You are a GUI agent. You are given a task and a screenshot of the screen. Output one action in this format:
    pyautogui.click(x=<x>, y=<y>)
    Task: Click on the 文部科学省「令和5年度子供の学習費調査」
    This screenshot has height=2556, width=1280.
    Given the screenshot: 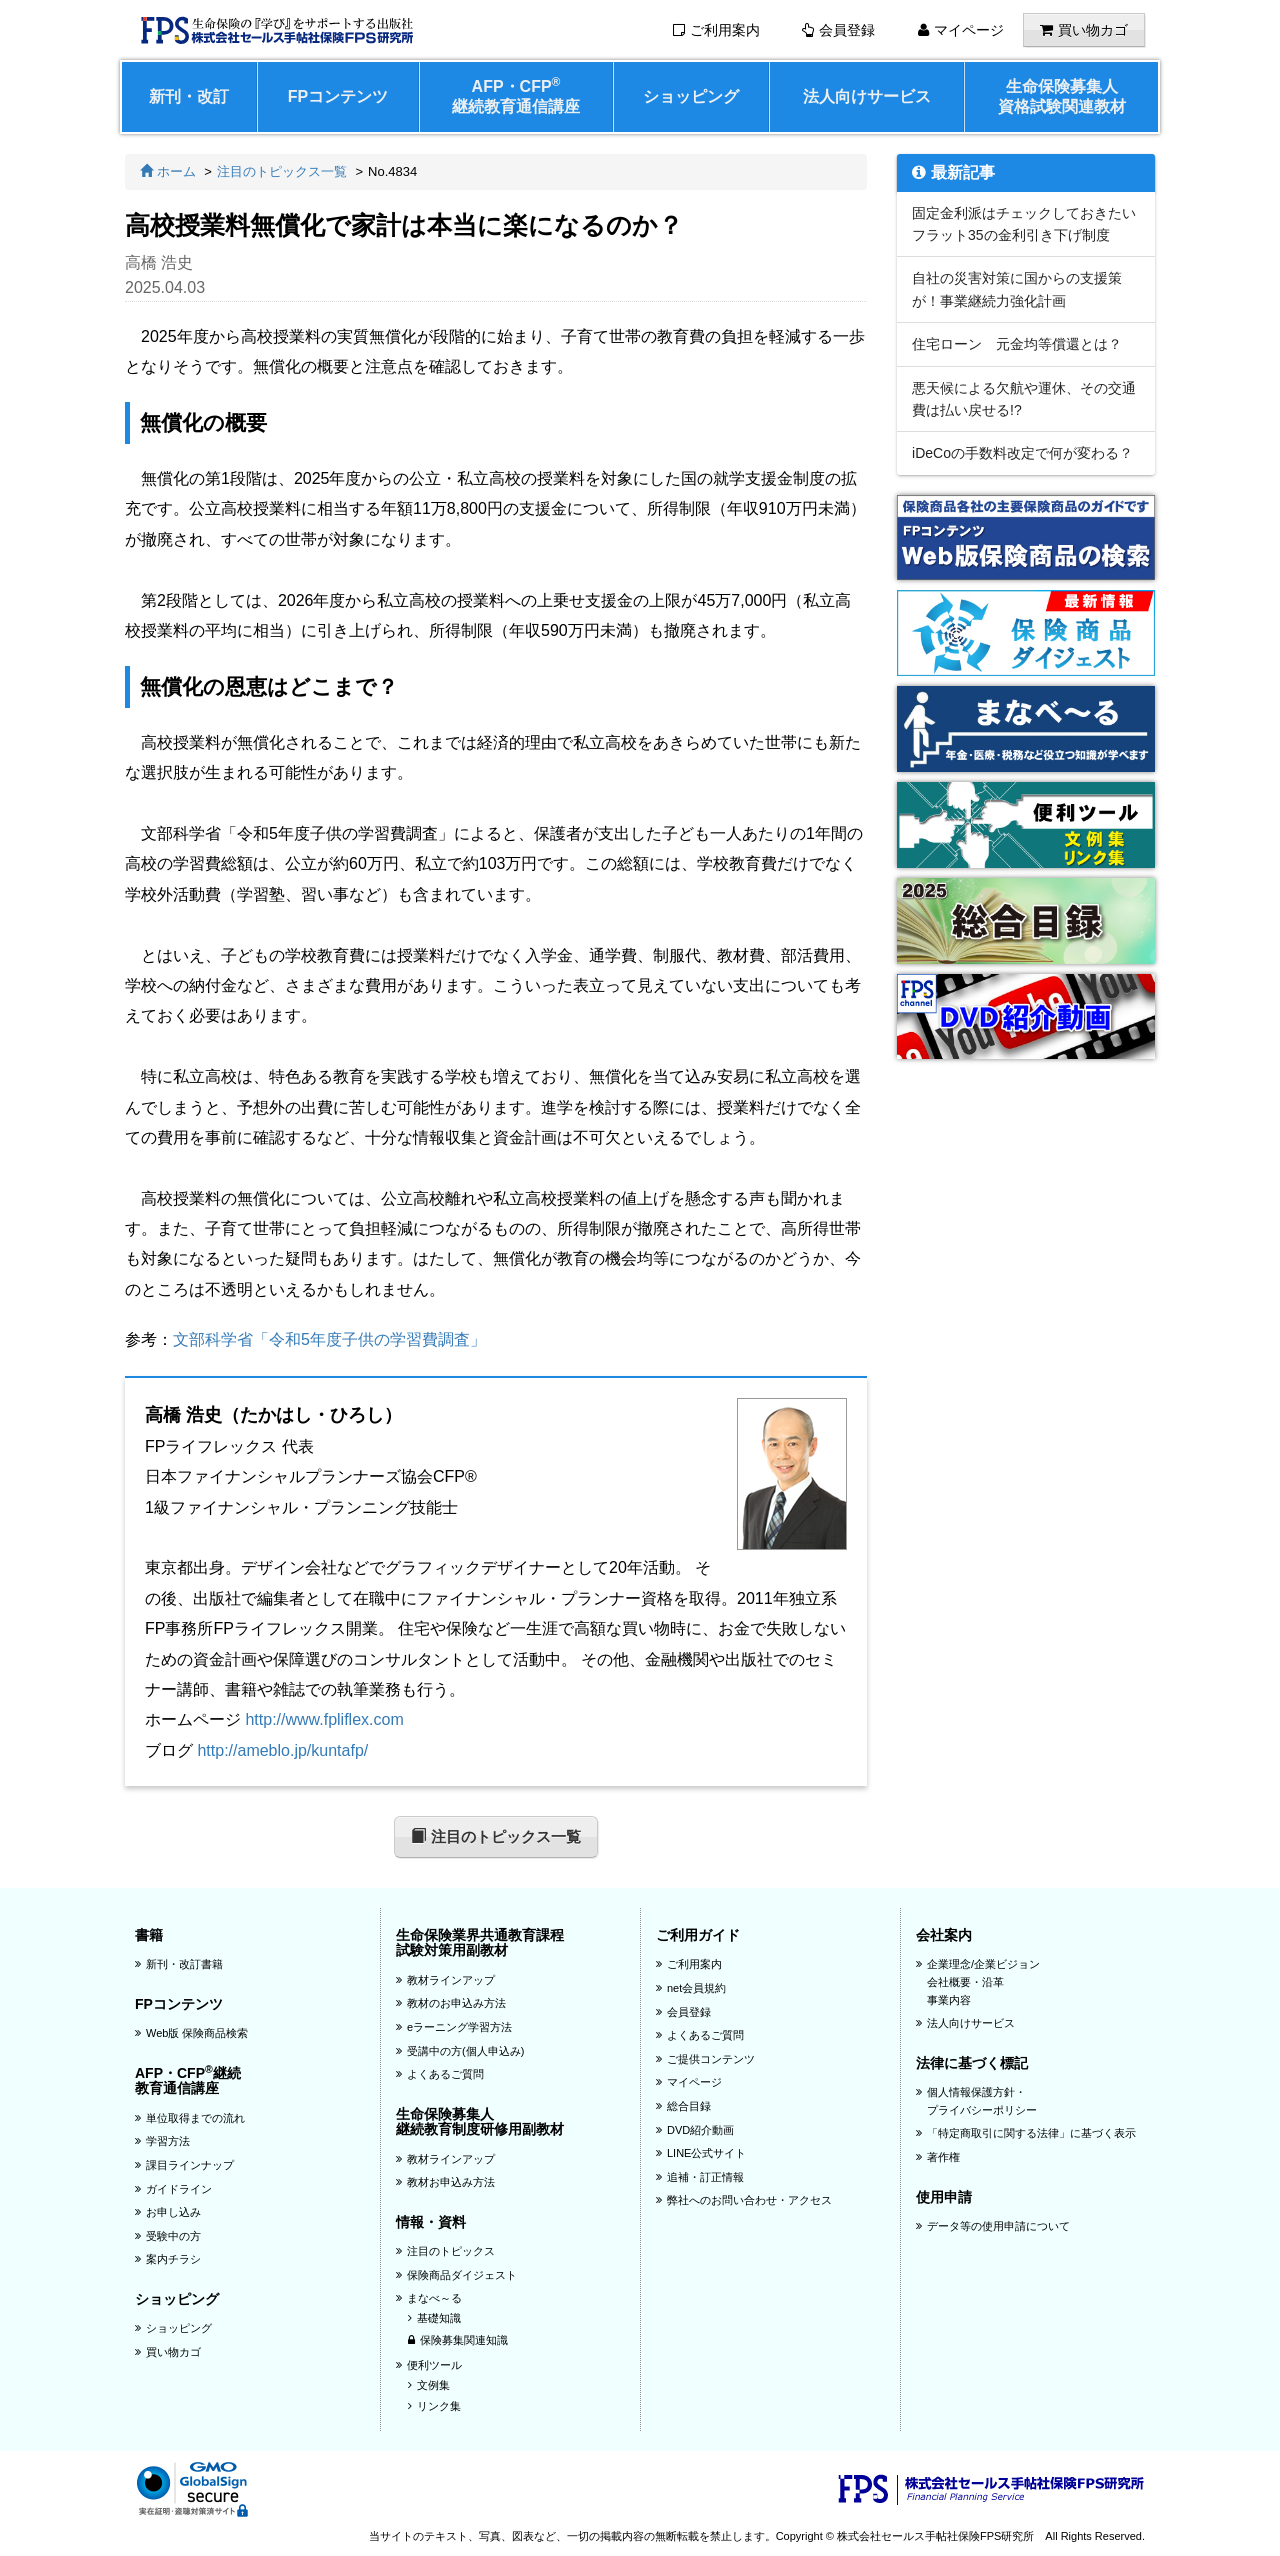 What is the action you would take?
    pyautogui.click(x=329, y=1339)
    